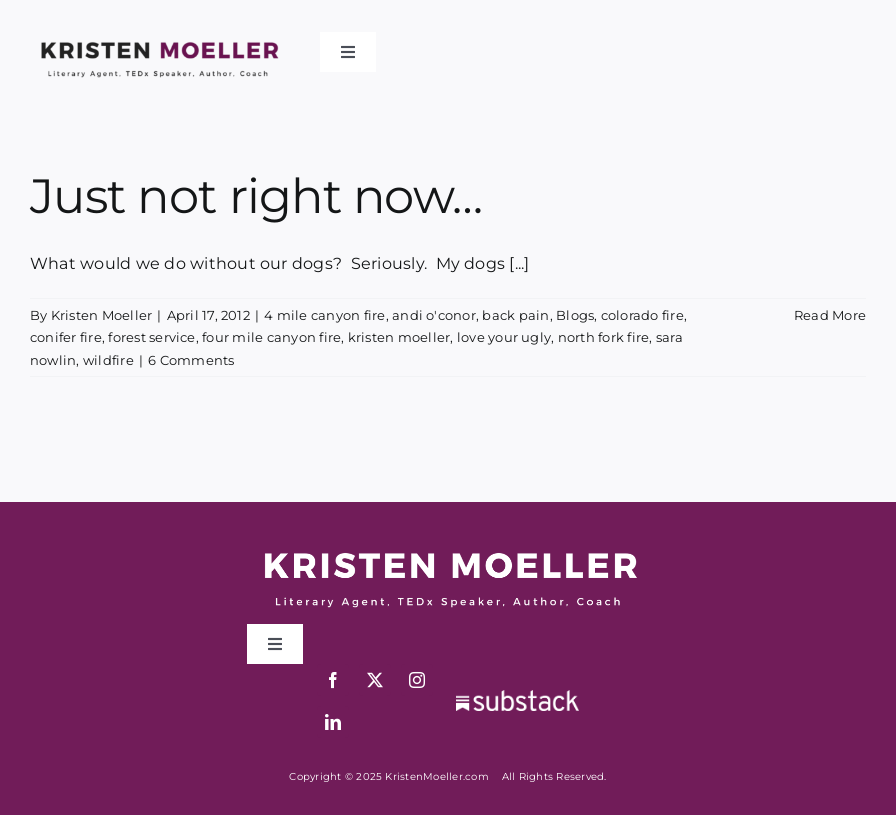 The image size is (896, 815). I want to click on [instagram], so click(417, 680).